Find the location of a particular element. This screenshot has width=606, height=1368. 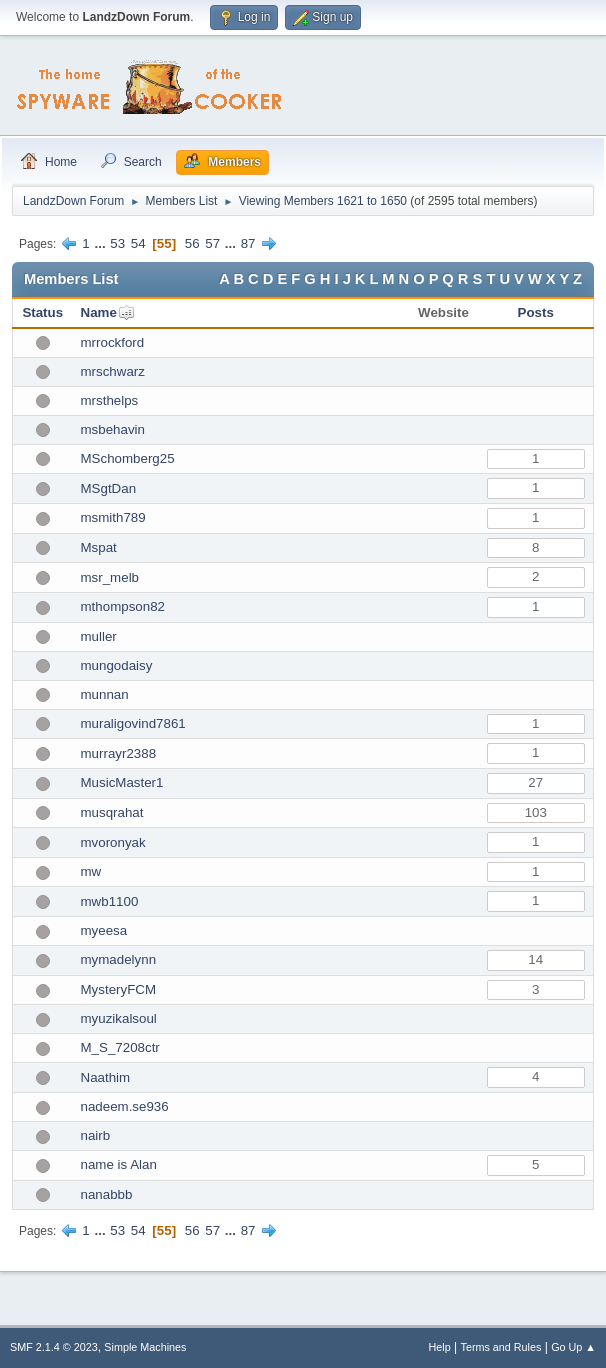

mvoronyak is located at coordinates (113, 842).